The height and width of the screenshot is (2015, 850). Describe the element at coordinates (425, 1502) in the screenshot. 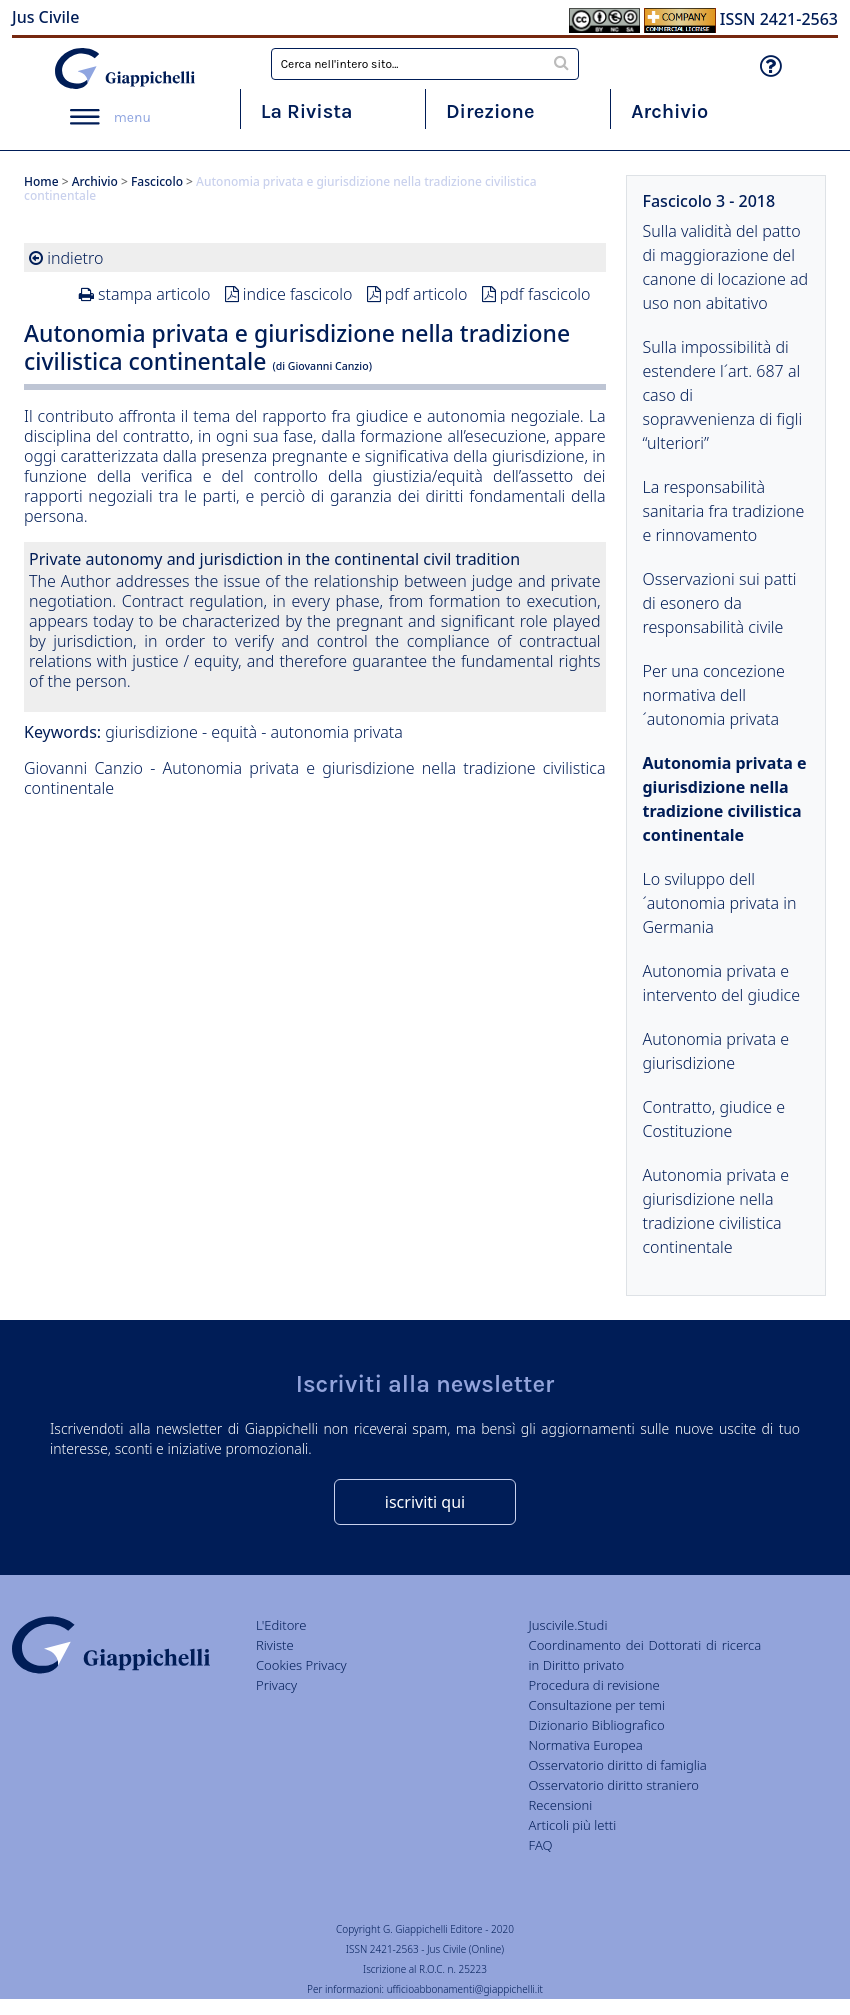

I see `iscriviti qui` at that location.